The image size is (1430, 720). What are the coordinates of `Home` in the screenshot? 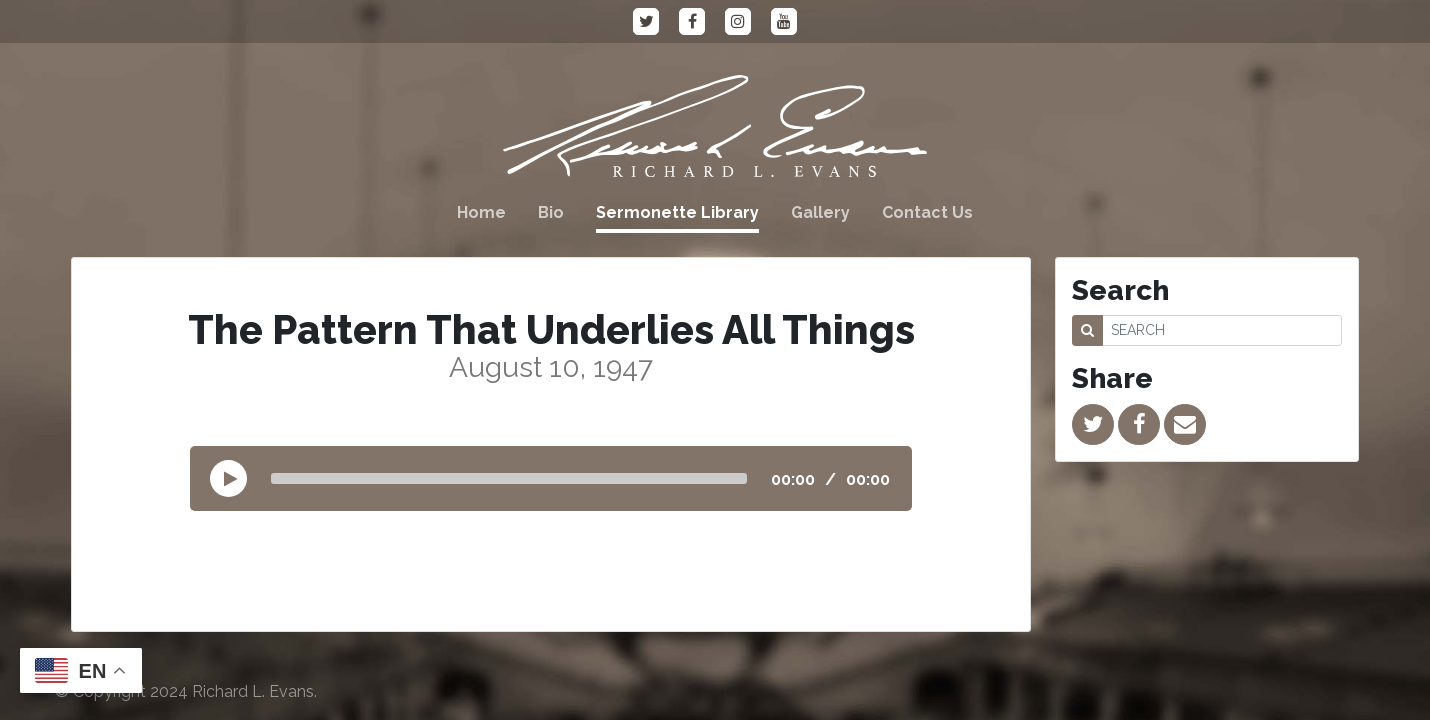 It's located at (481, 212).